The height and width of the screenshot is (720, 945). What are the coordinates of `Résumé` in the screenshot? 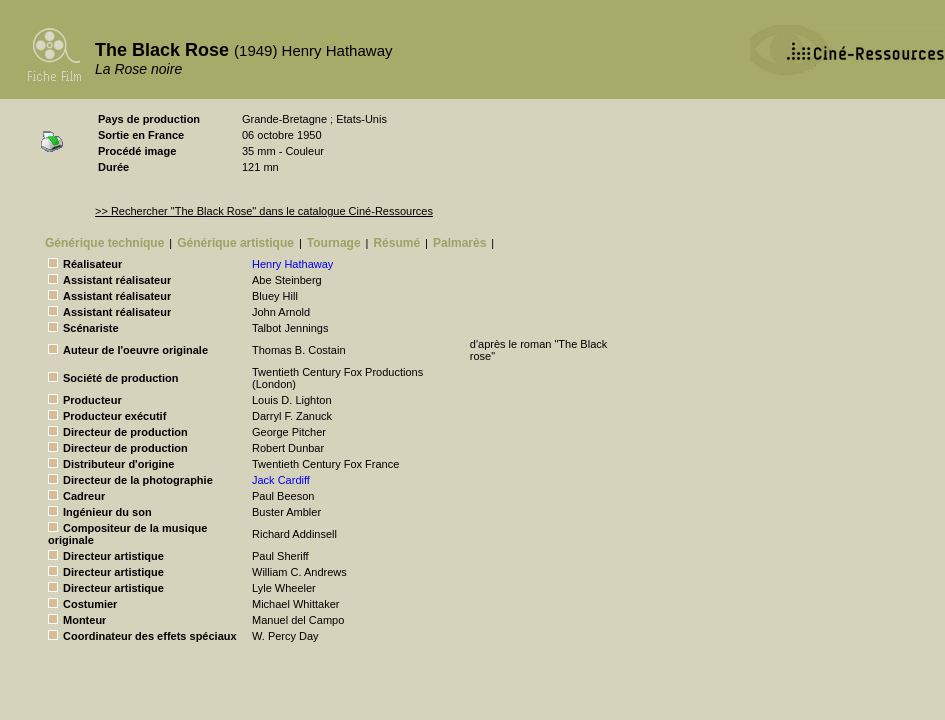 It's located at (396, 243).